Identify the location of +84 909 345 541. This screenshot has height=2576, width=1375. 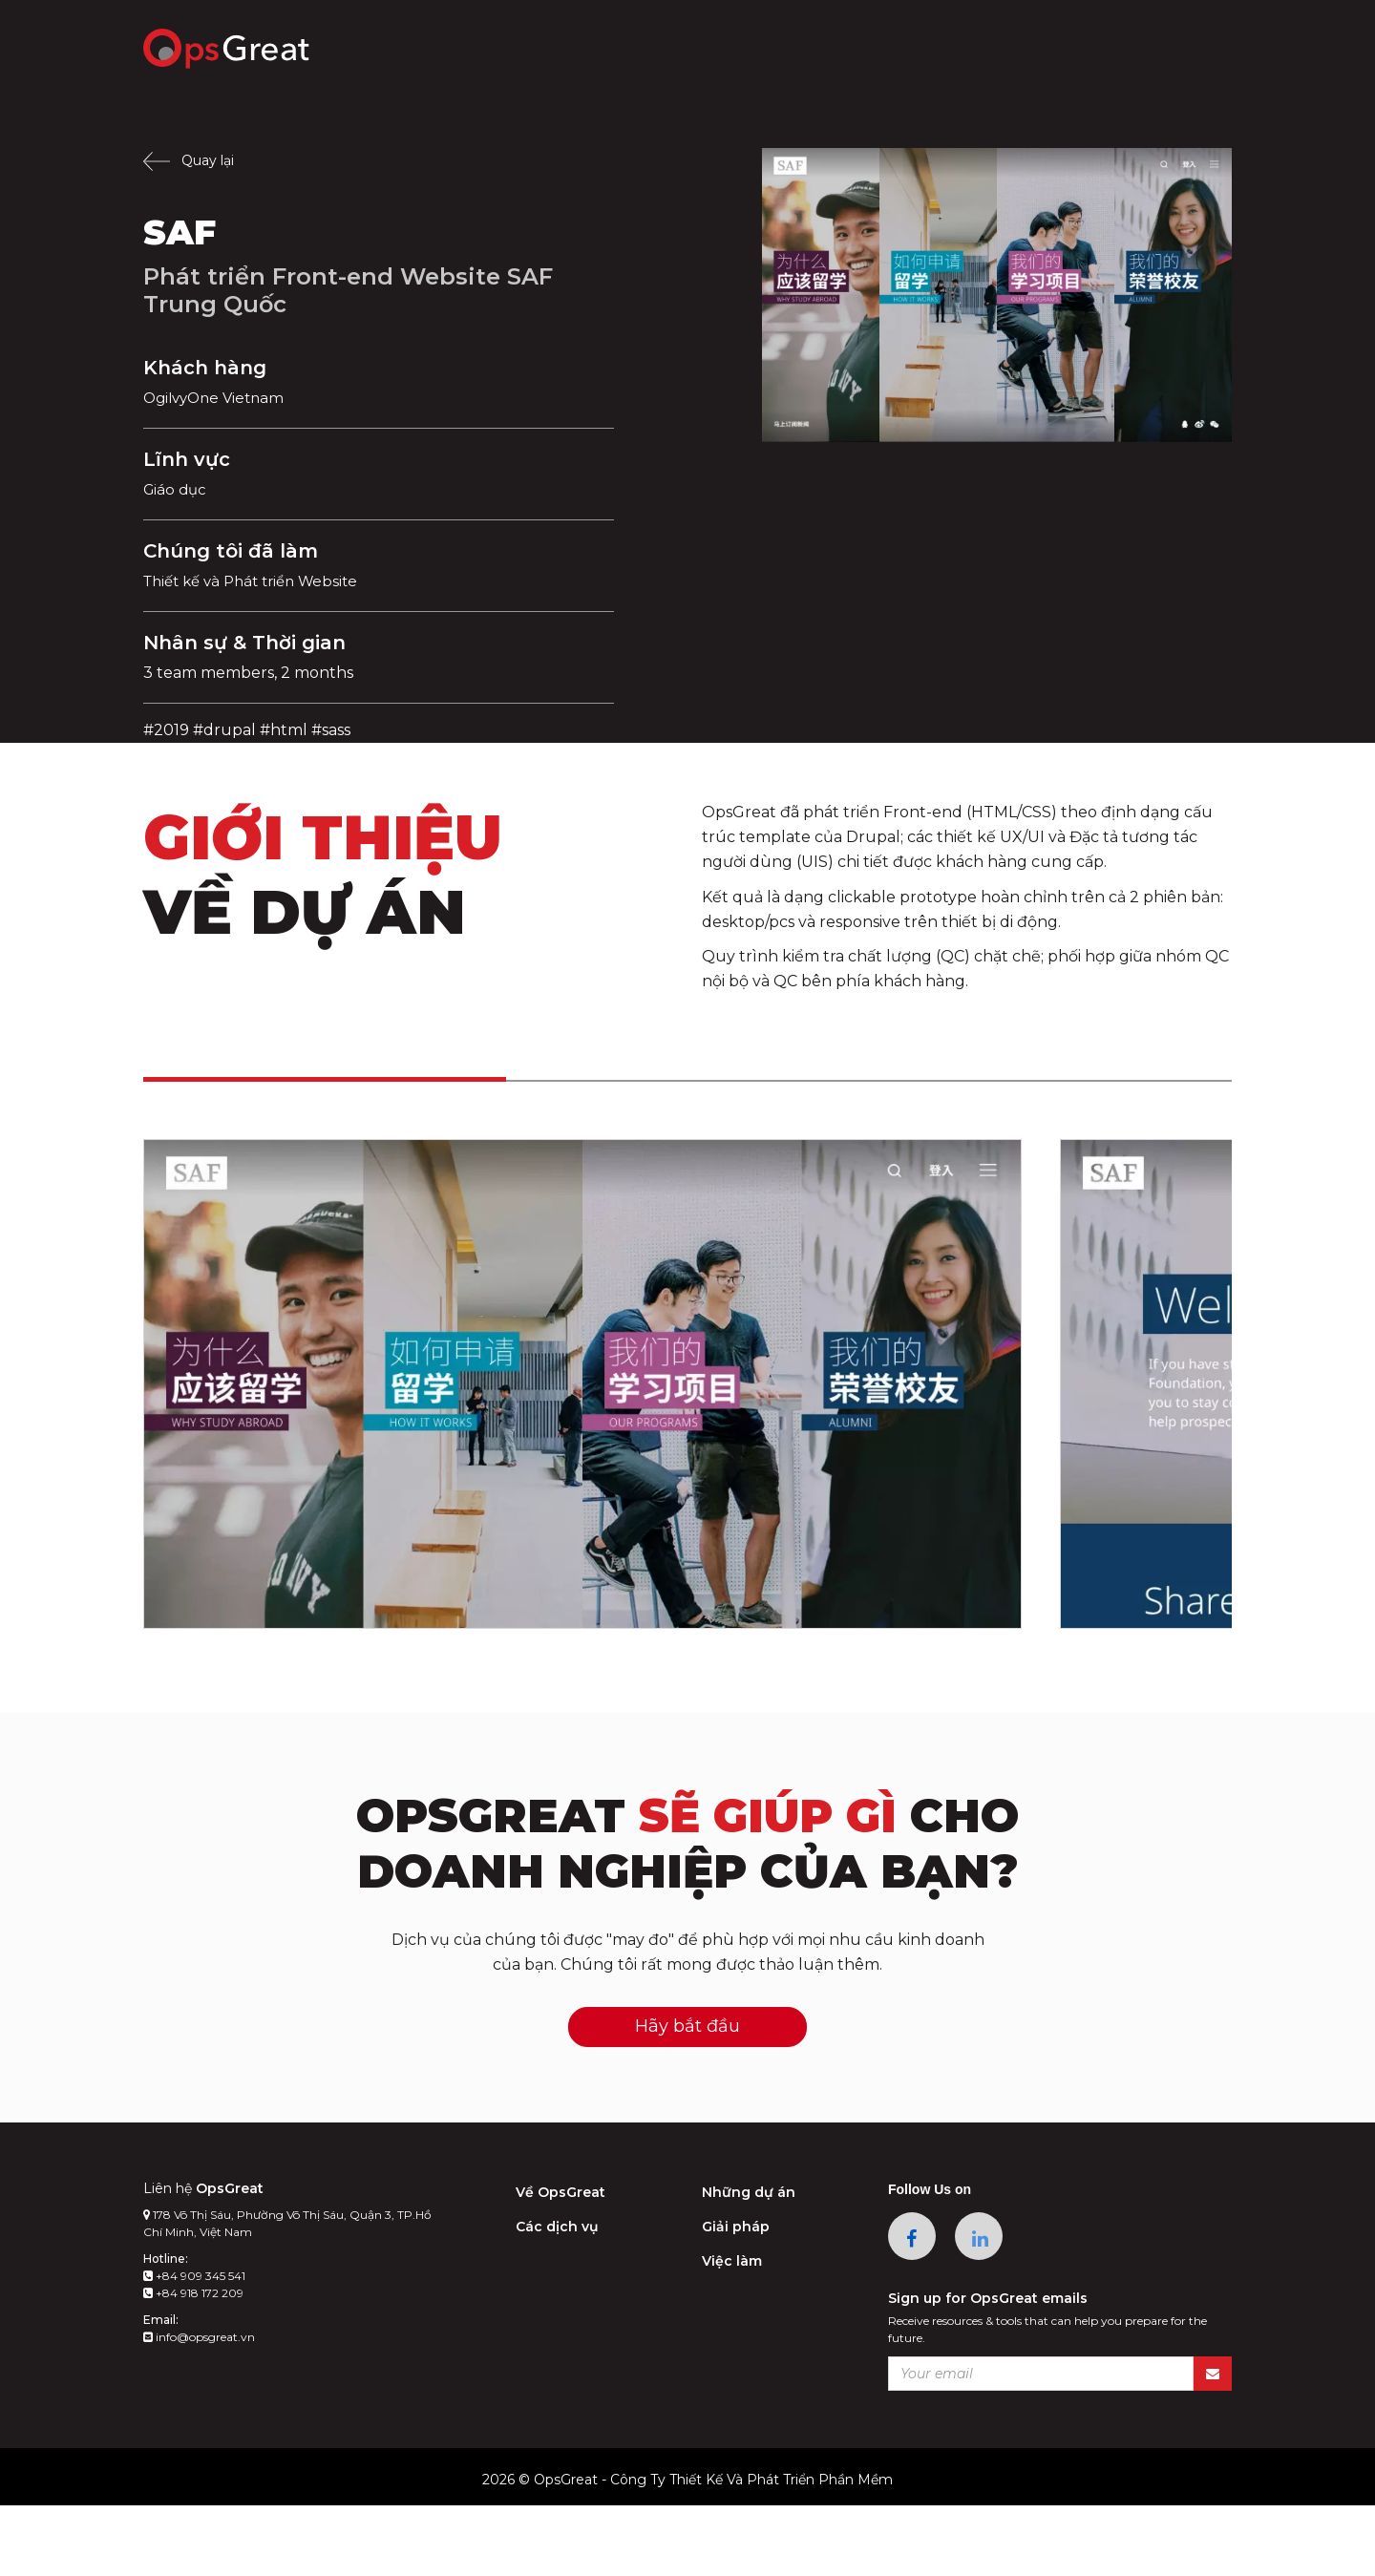
(194, 2346).